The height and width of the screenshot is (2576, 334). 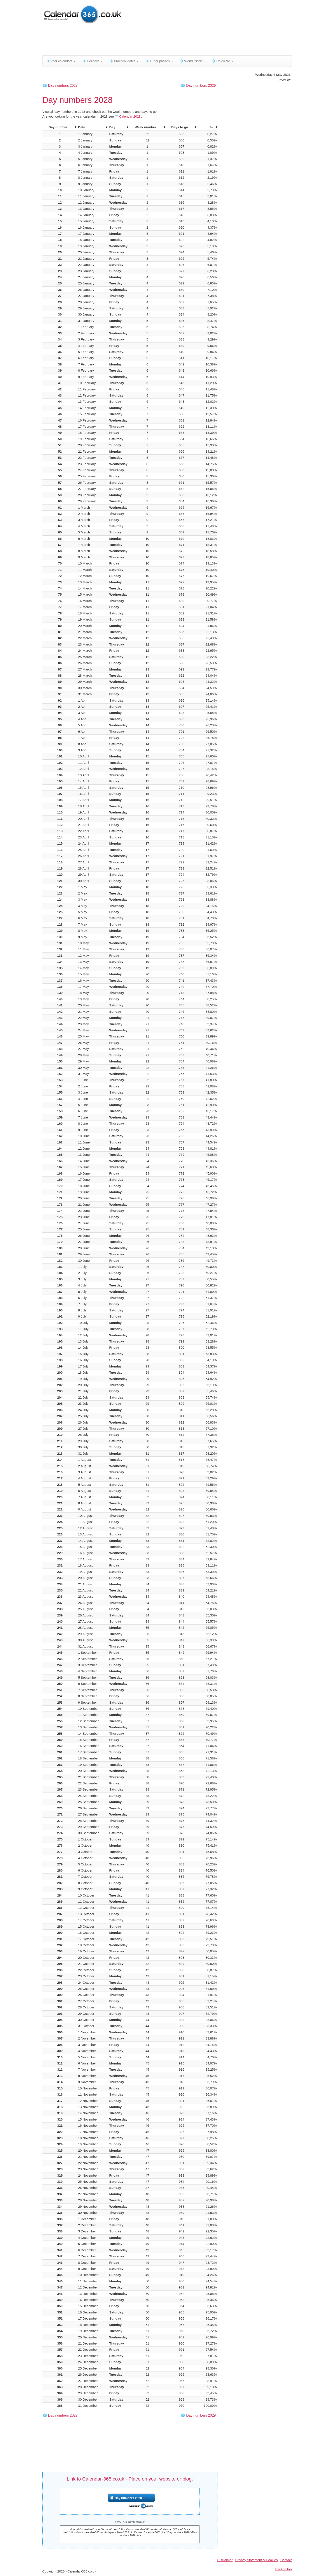 I want to click on Contact, so click(x=286, y=2560).